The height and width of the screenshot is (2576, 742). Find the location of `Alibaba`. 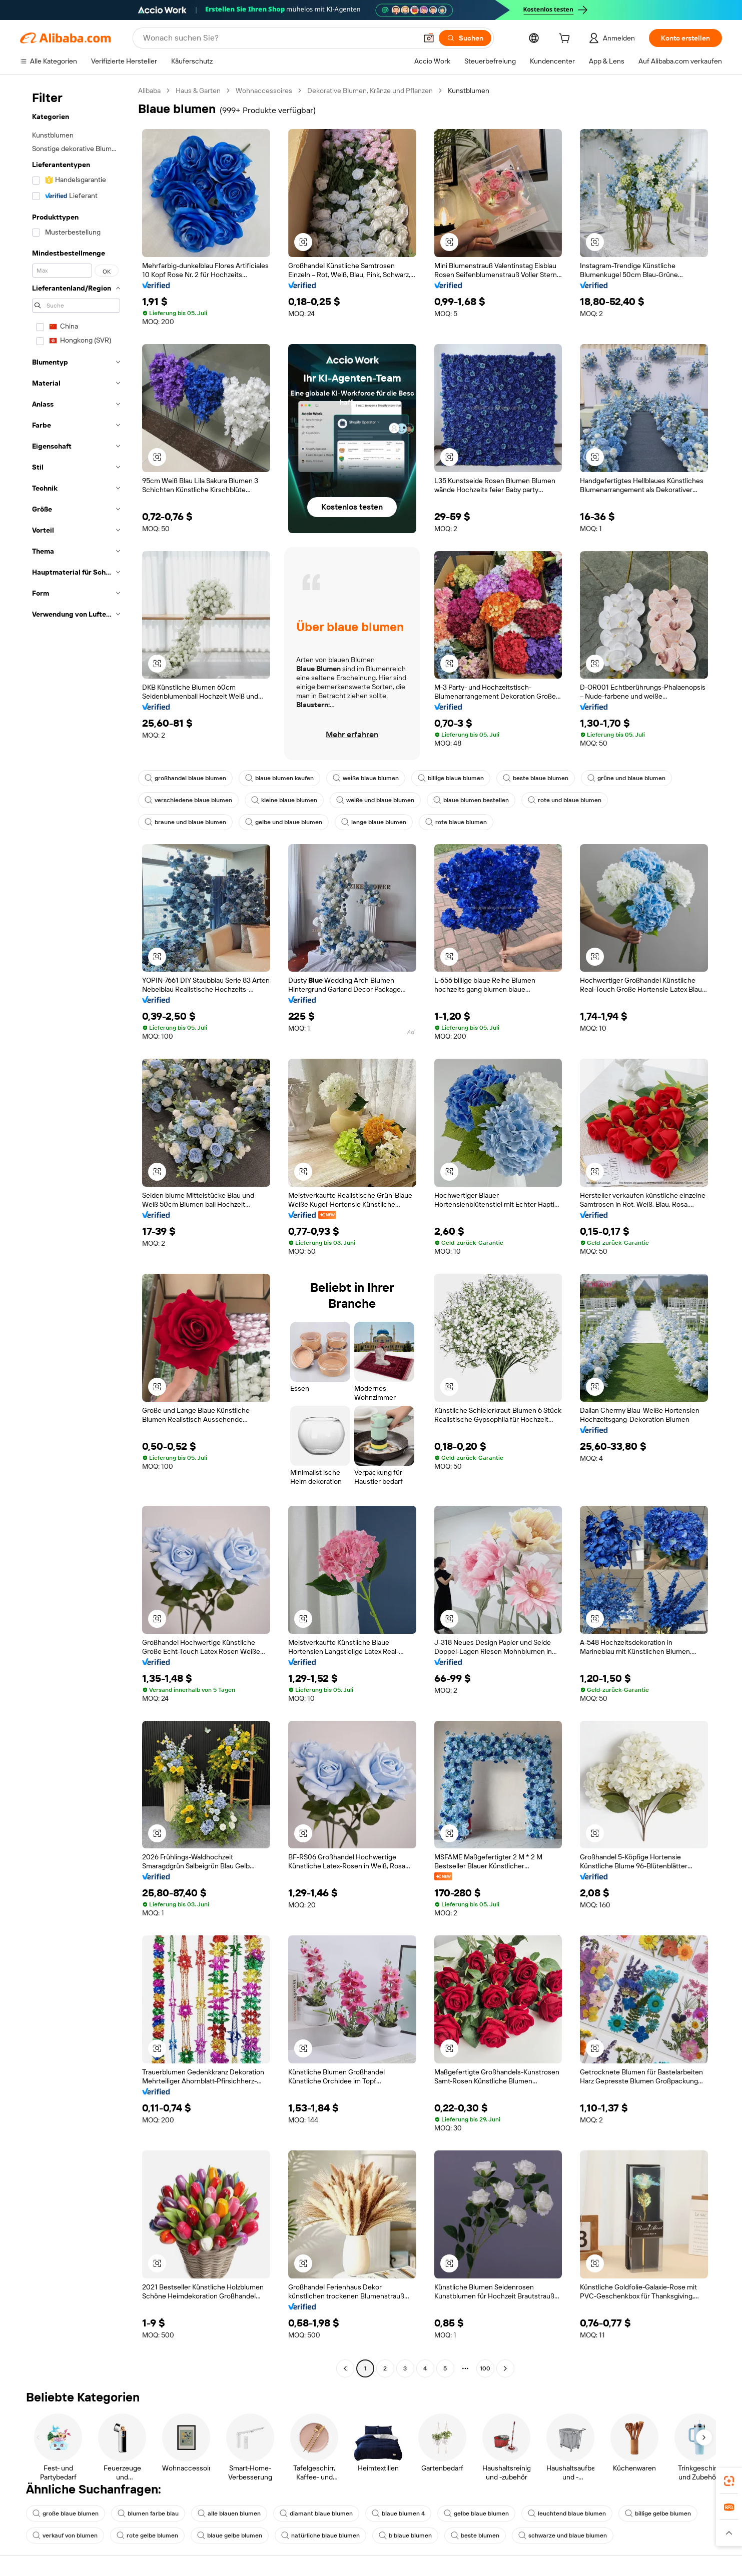

Alibaba is located at coordinates (149, 91).